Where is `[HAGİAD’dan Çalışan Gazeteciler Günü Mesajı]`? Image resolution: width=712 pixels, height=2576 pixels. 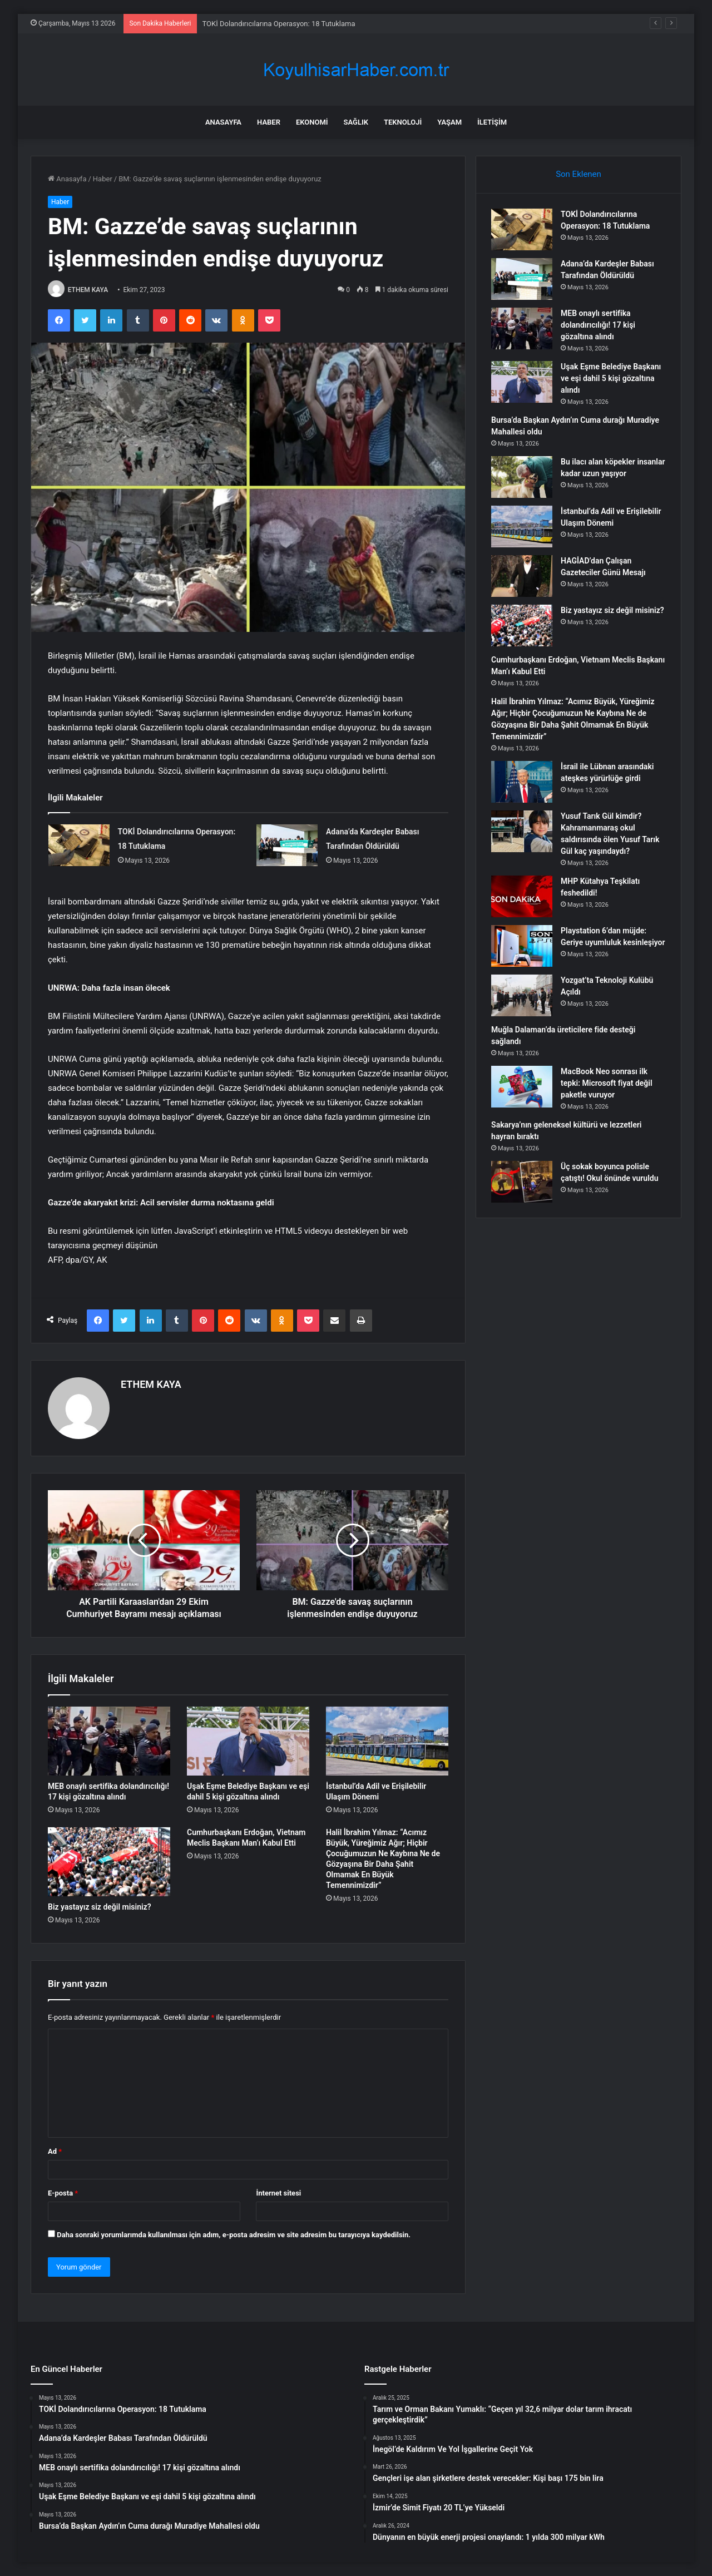
[HAGİAD’dan Çalışan Gazeteciler Günü Mesajı] is located at coordinates (523, 578).